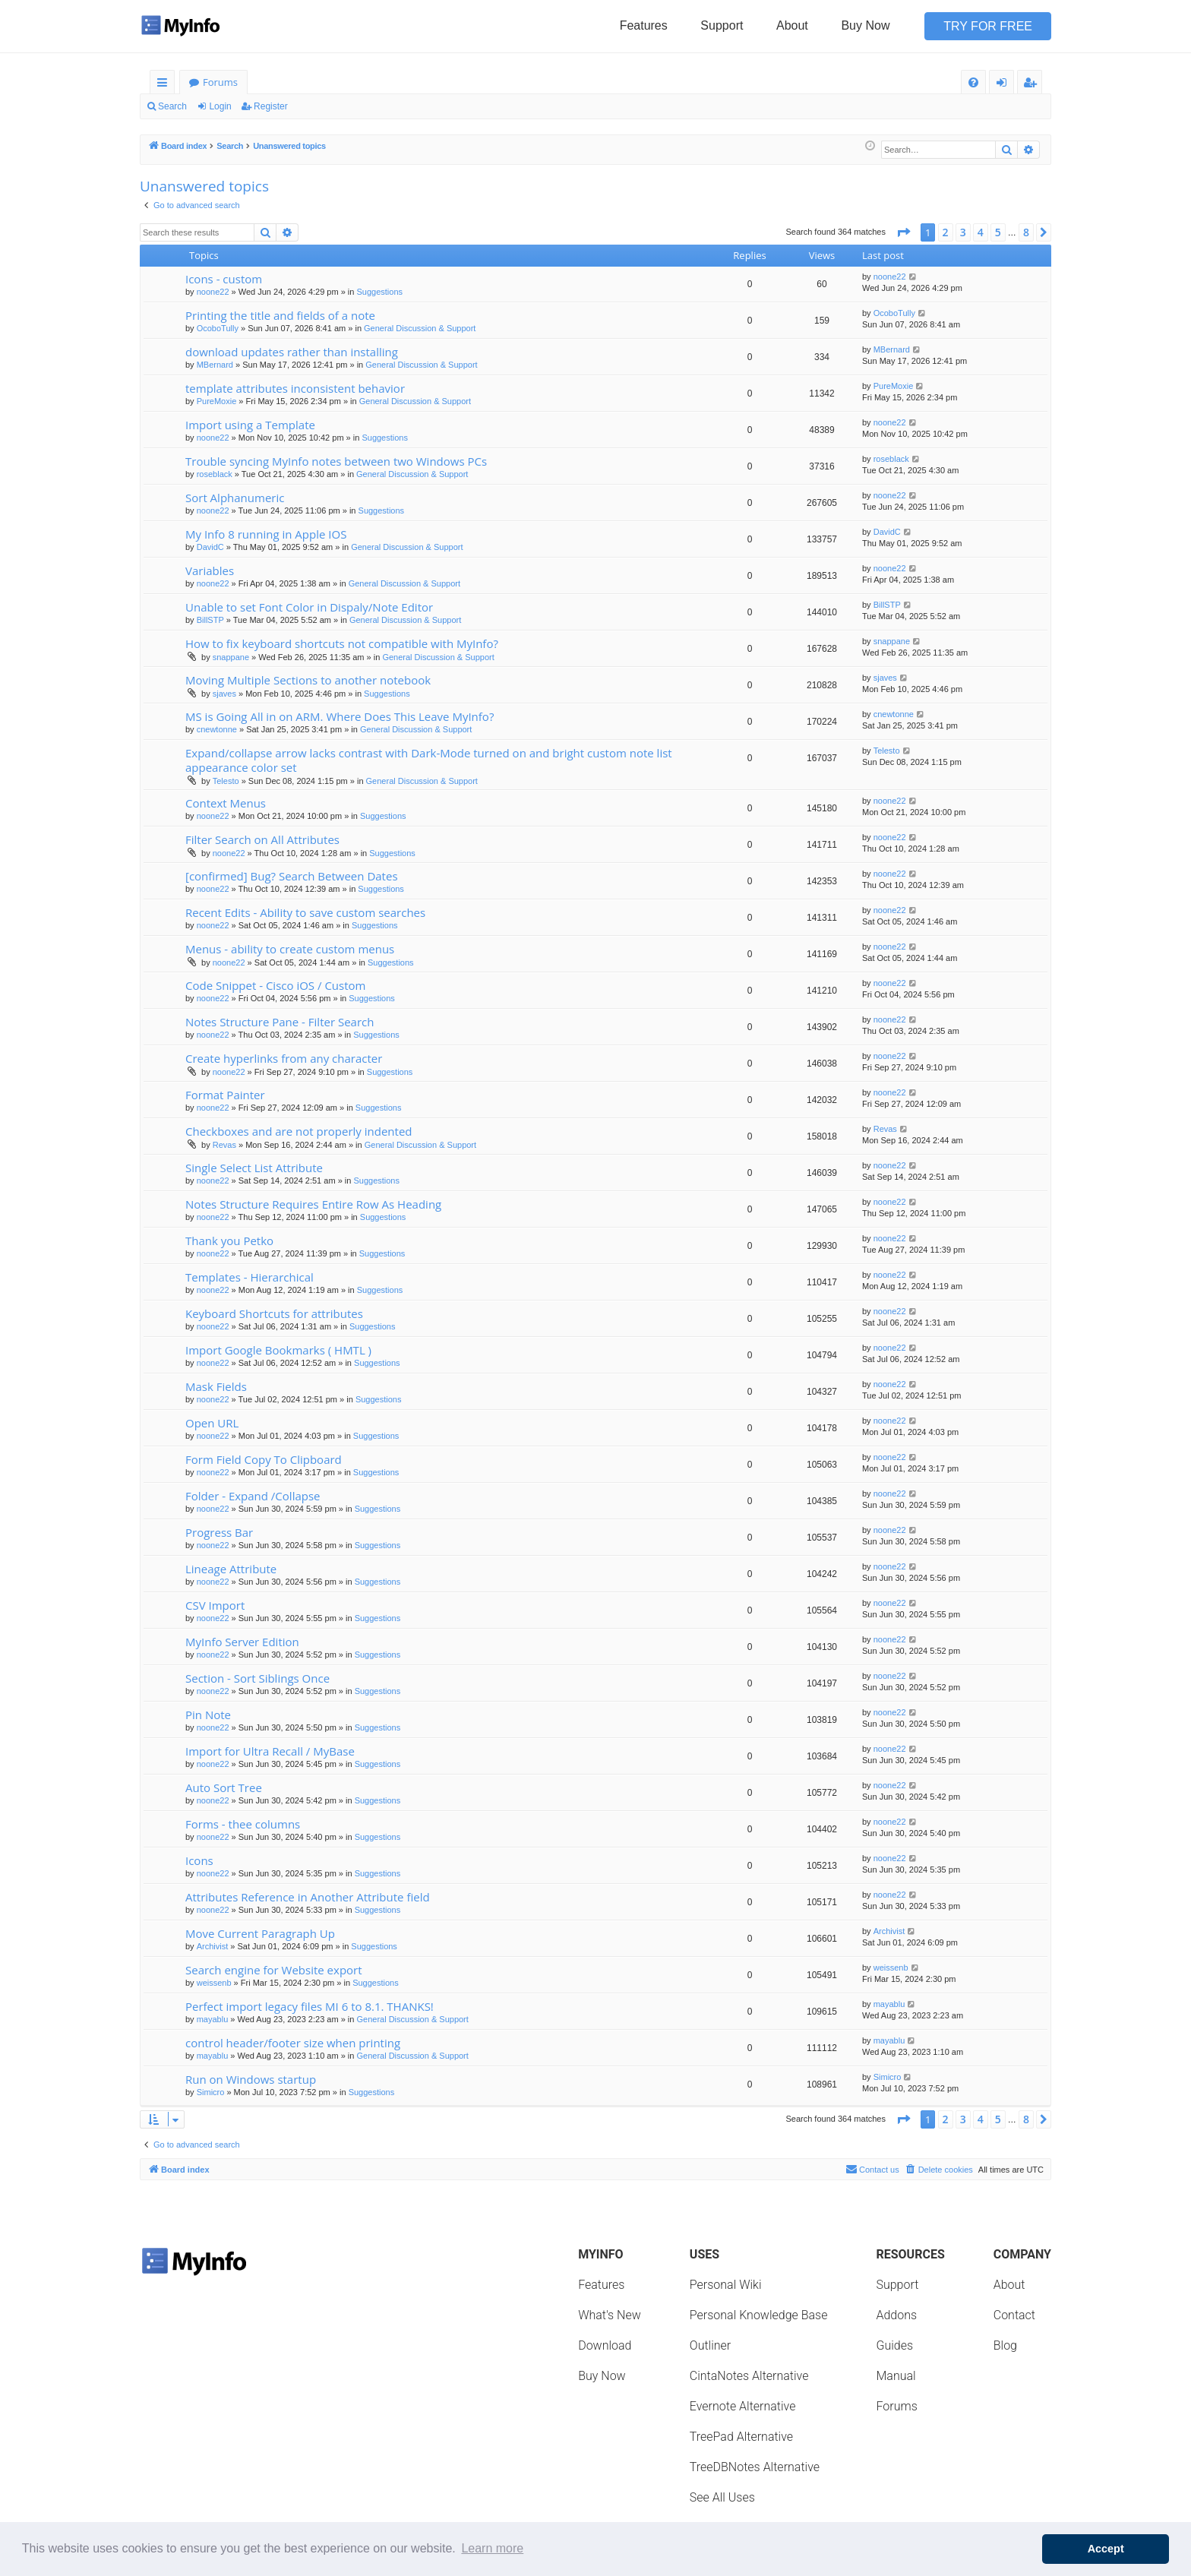 Image resolution: width=1191 pixels, height=2576 pixels. I want to click on About, so click(792, 25).